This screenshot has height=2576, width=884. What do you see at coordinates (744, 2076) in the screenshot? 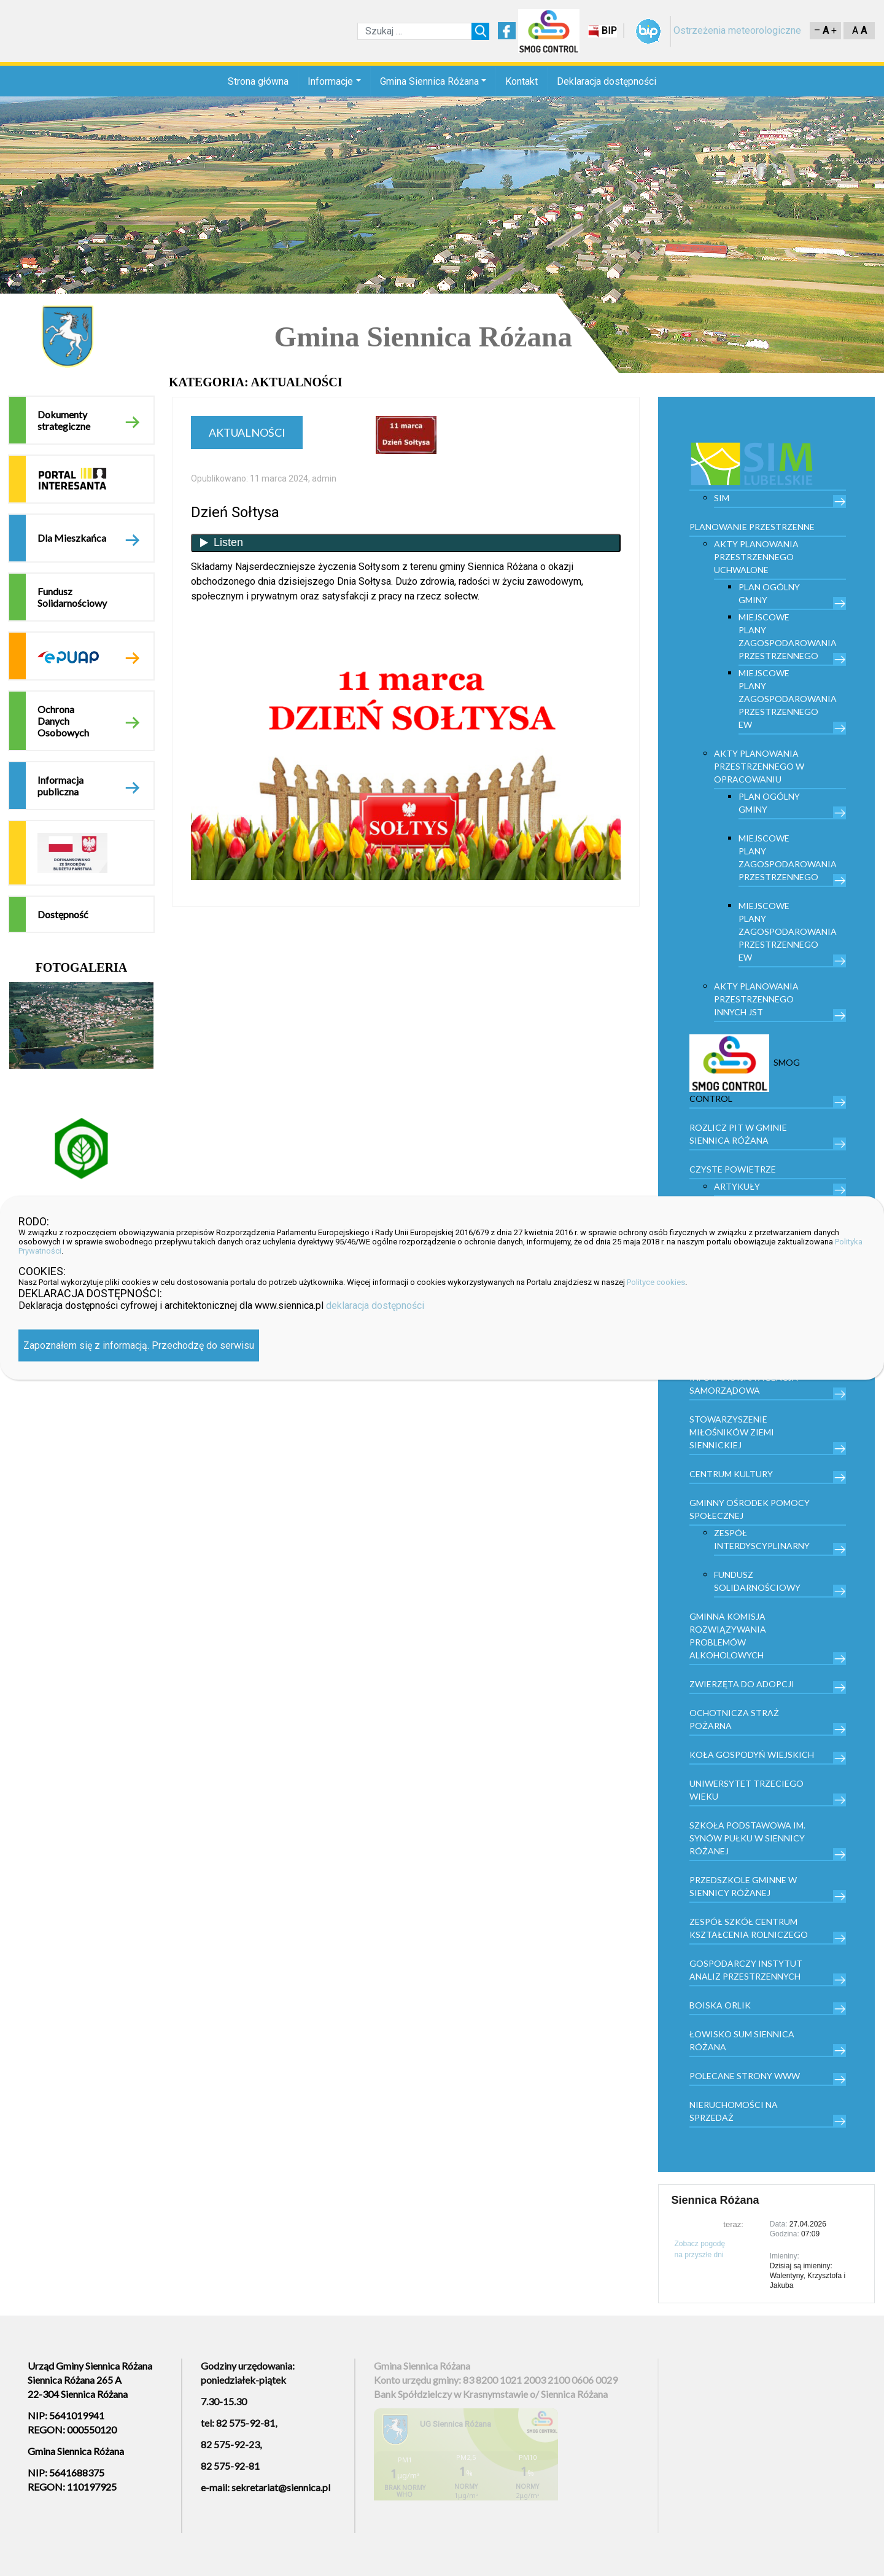
I see `Polecane strony www` at bounding box center [744, 2076].